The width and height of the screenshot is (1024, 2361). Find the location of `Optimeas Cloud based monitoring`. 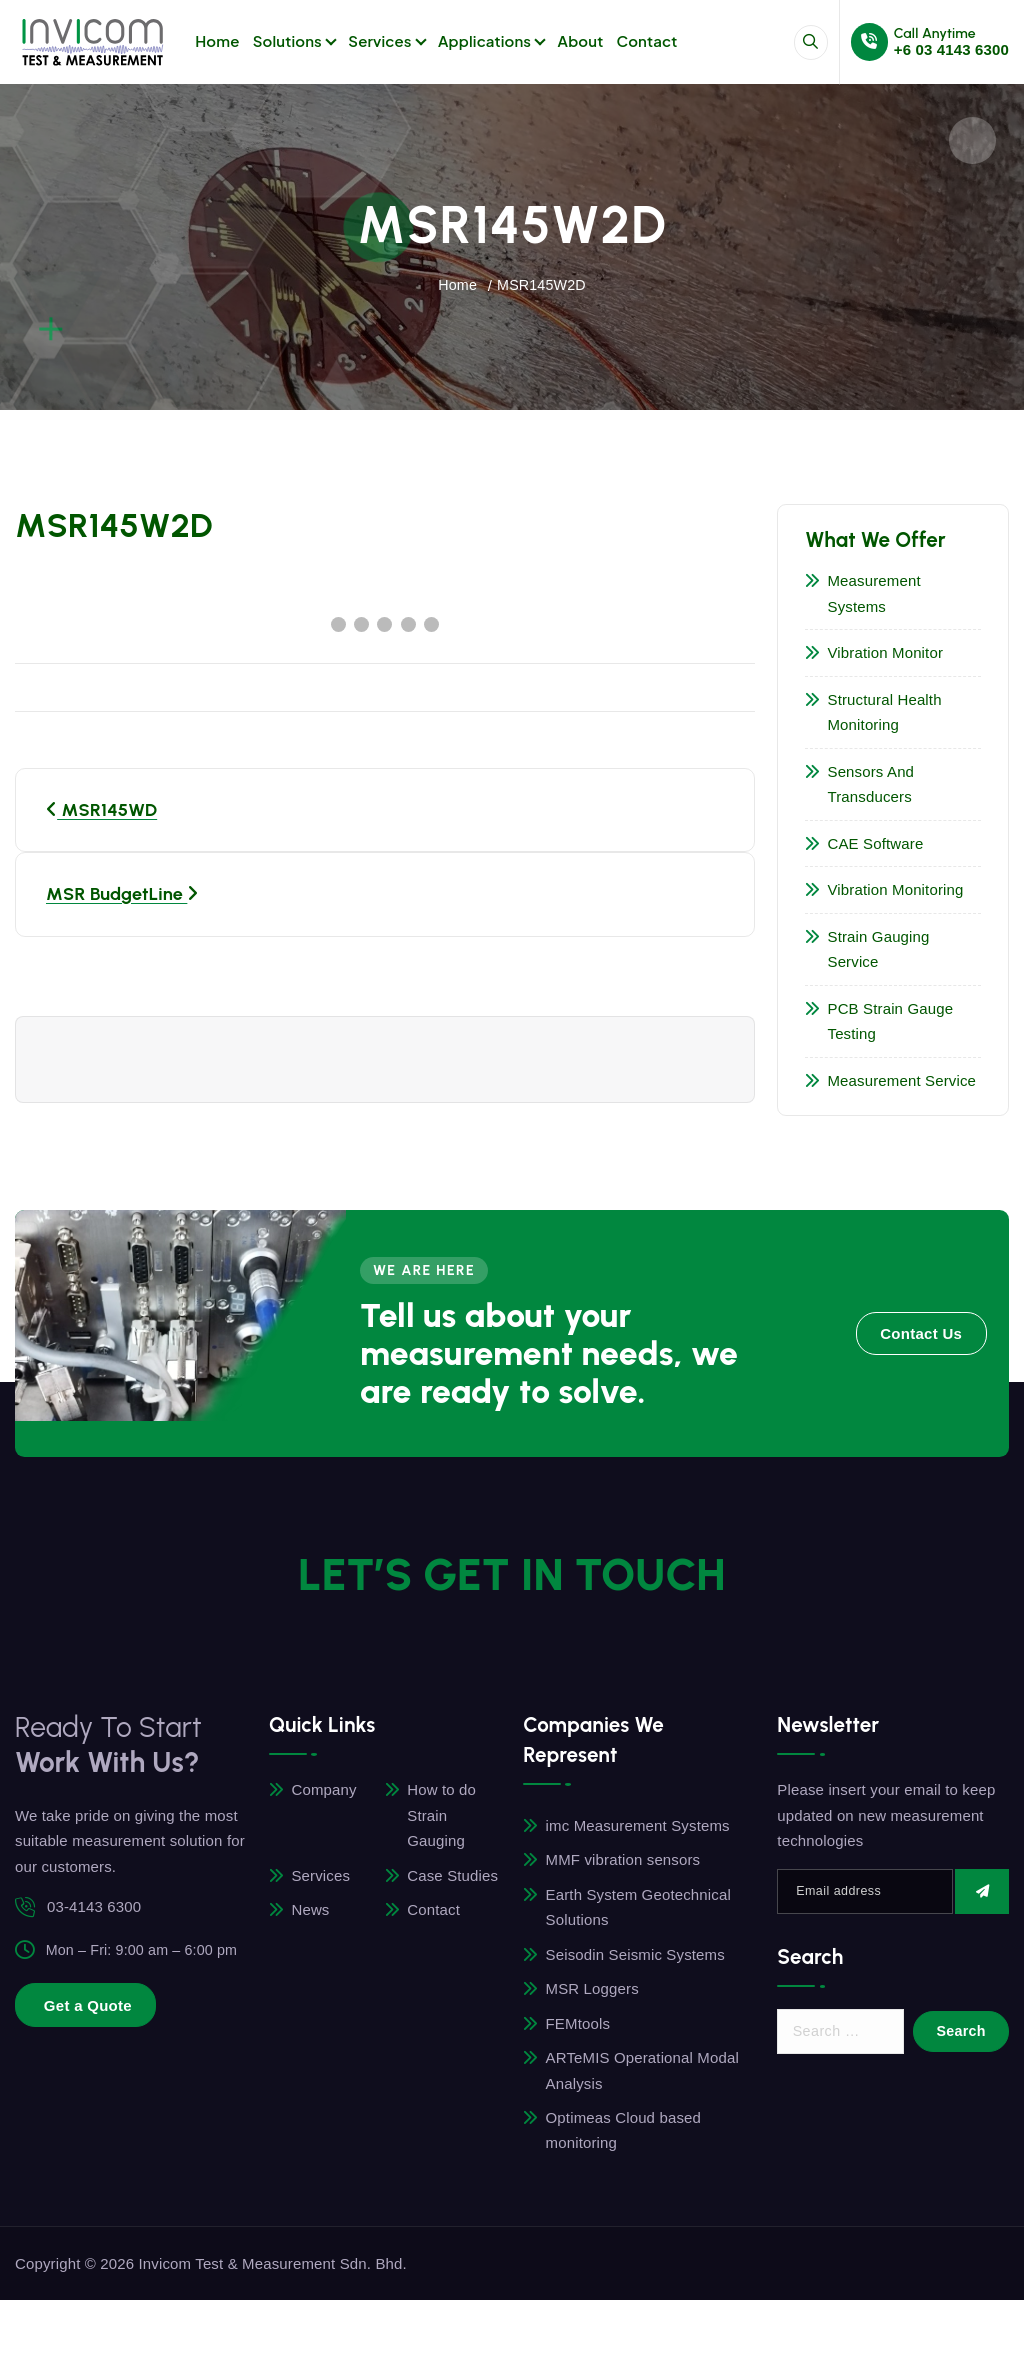

Optimeas Cloud based monitoring is located at coordinates (624, 2135).